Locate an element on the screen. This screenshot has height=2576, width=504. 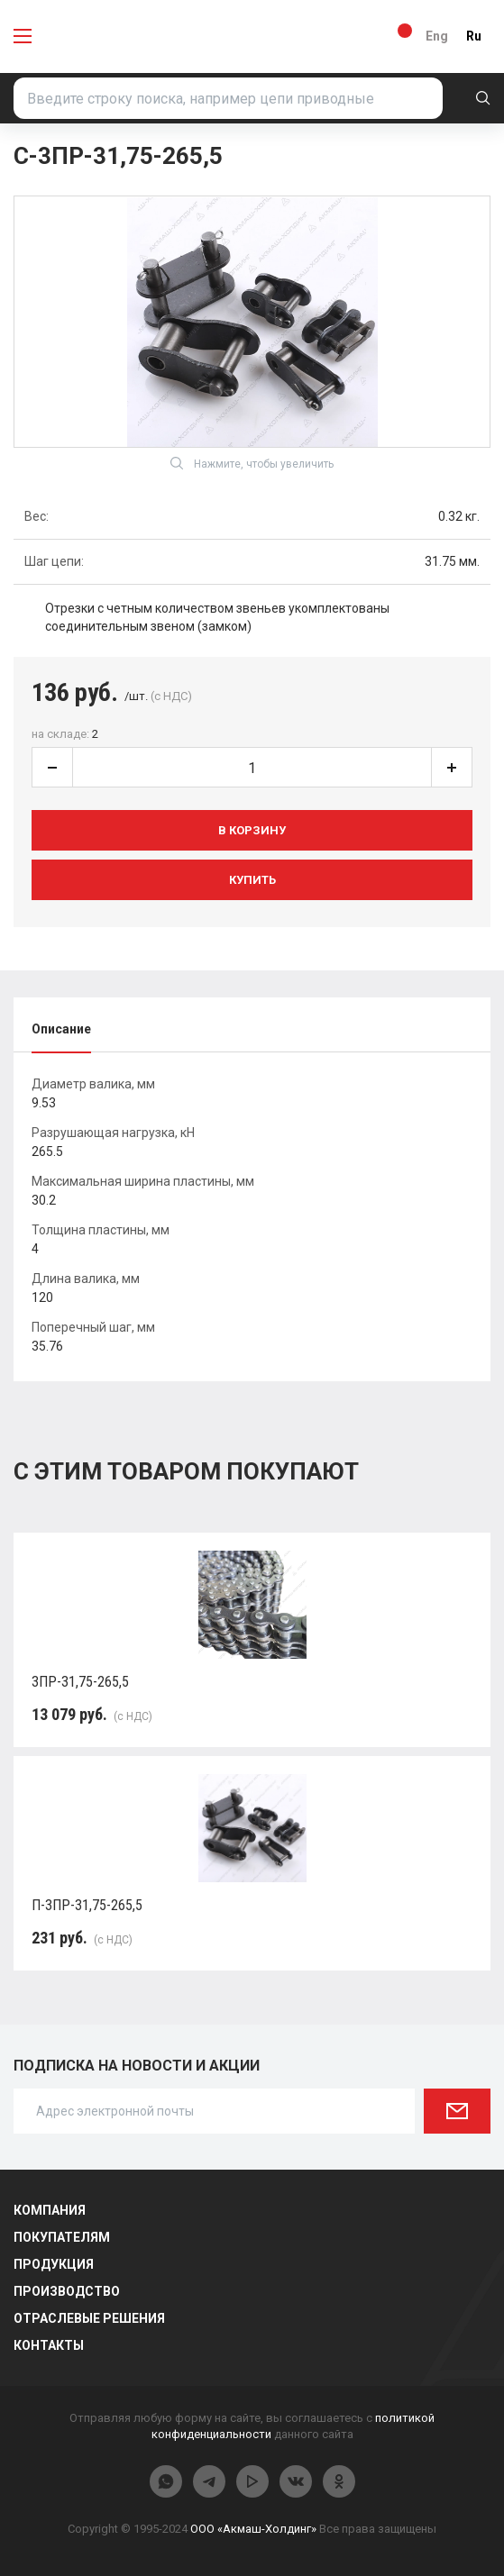
Продукция is located at coordinates (54, 2264).